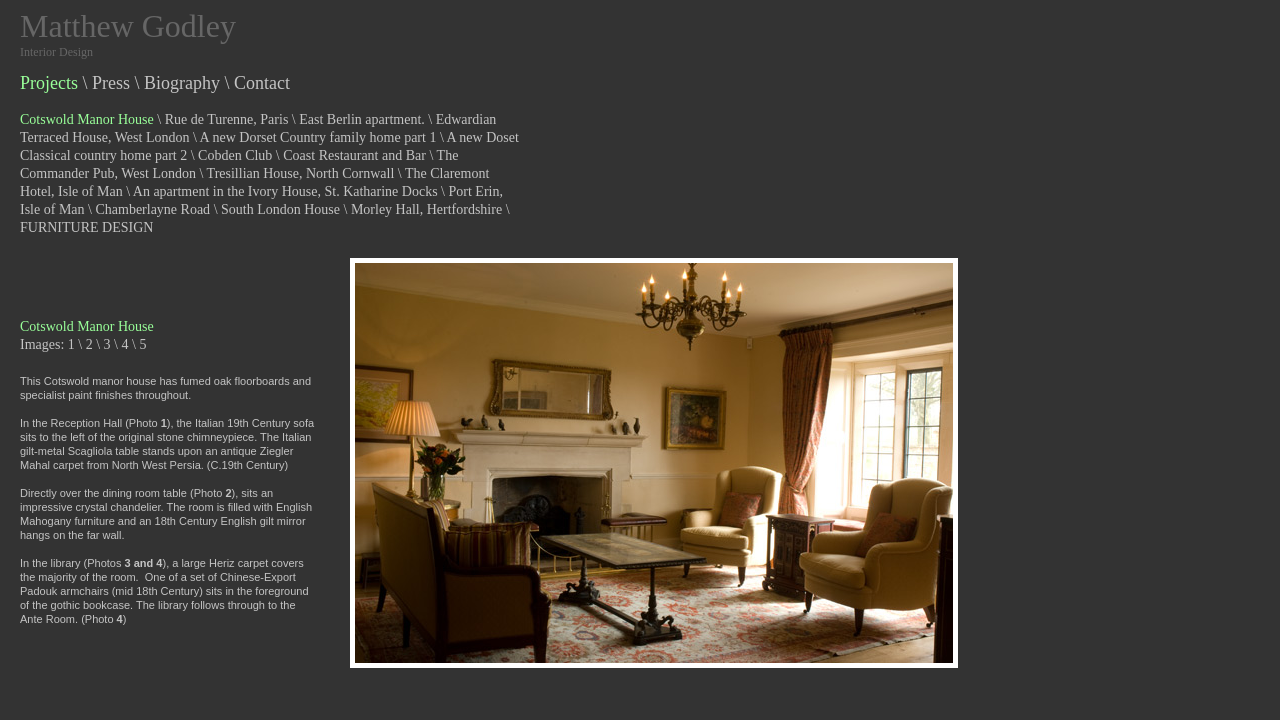  I want to click on A new Dorset Country family home part 1, so click(318, 137).